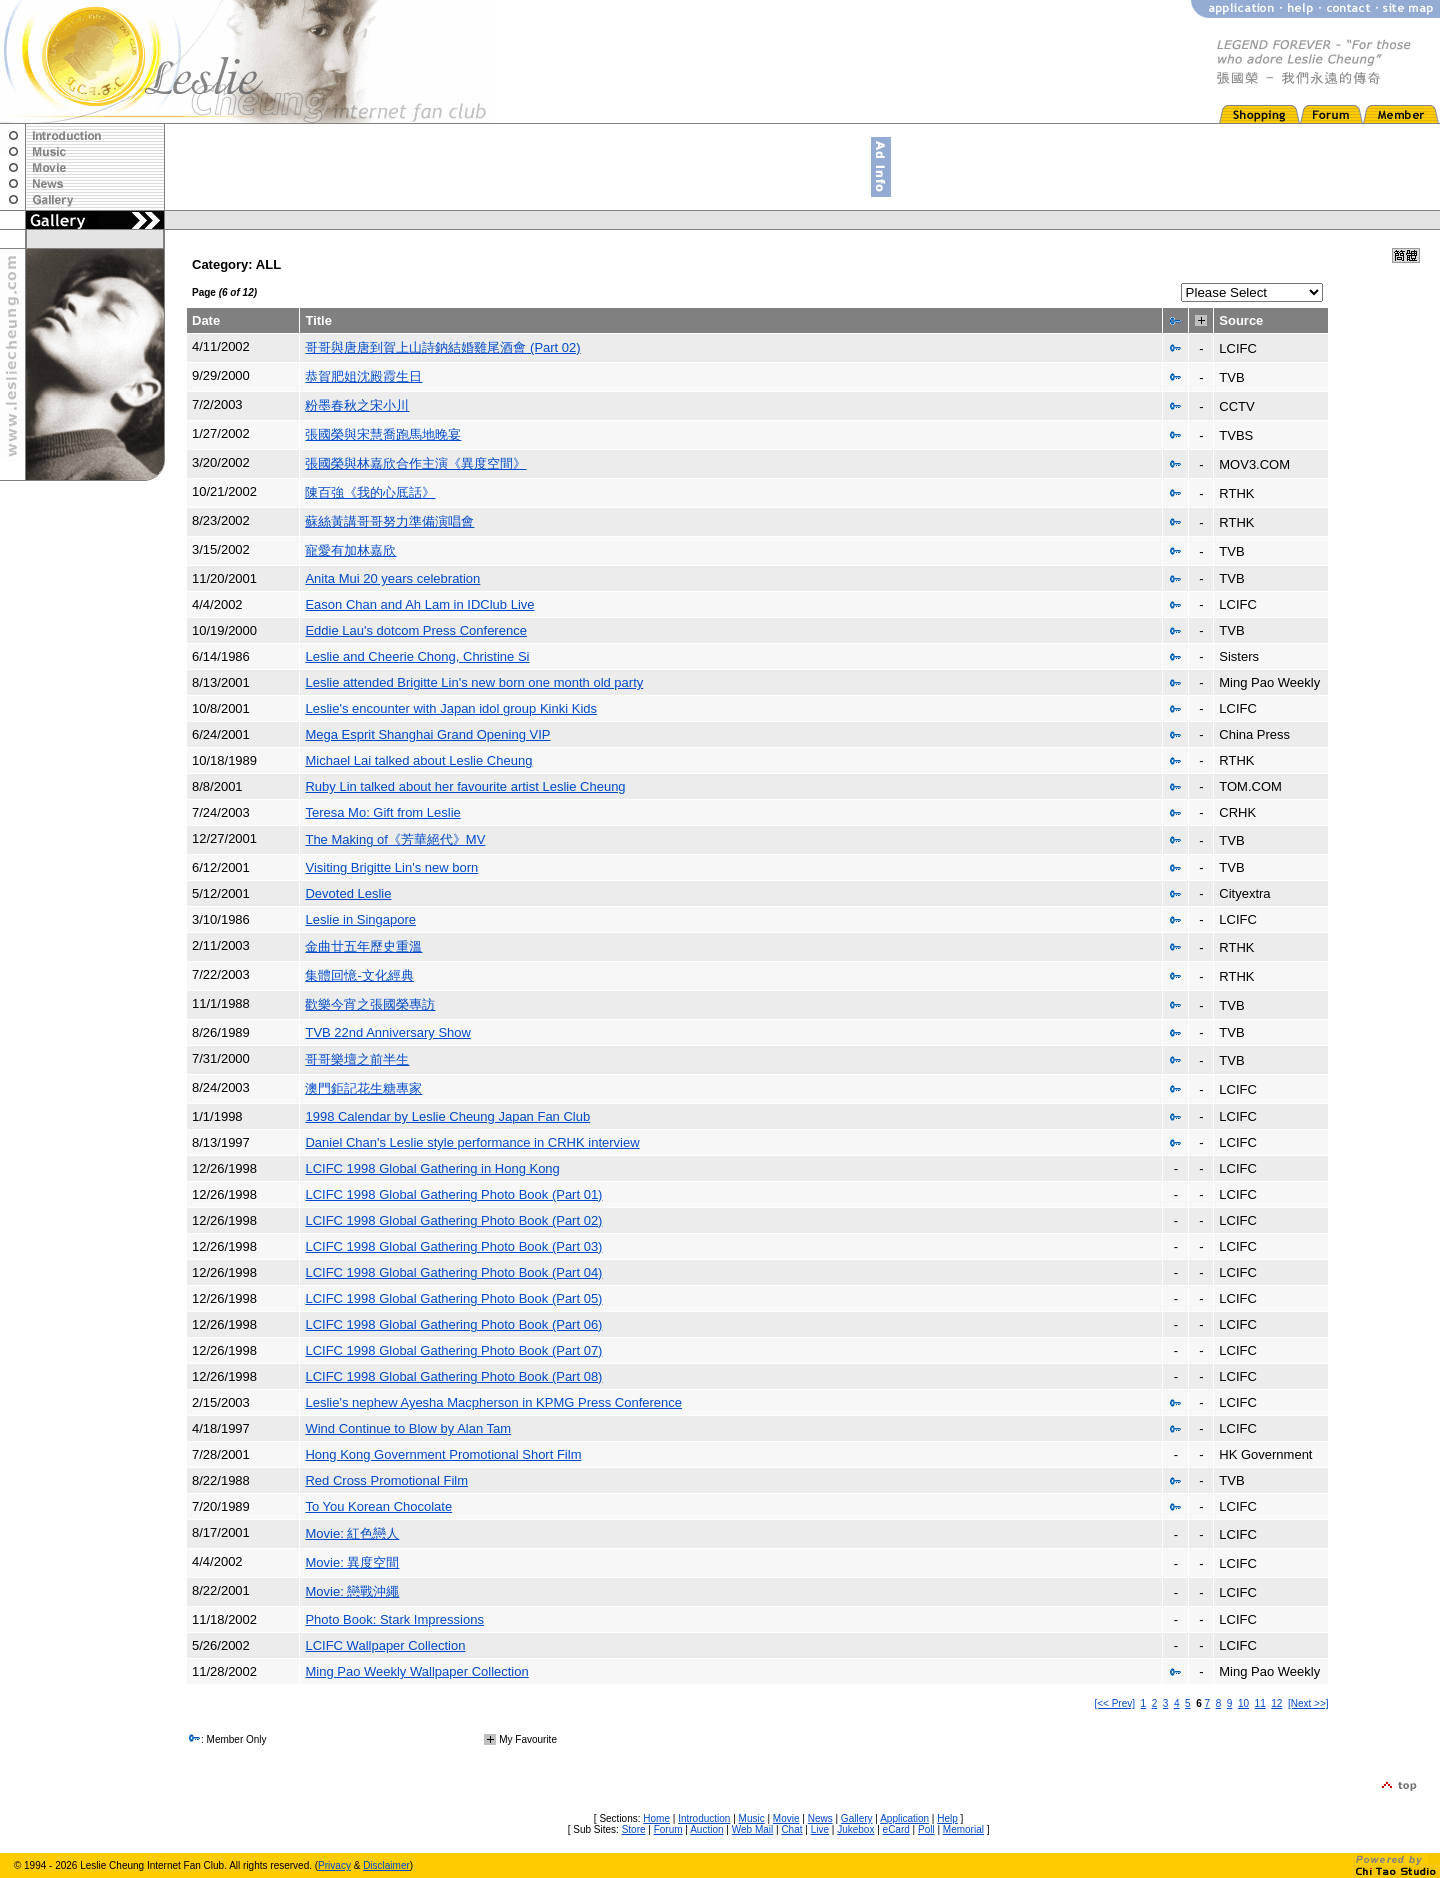 The height and width of the screenshot is (1878, 1440). I want to click on Devoted Leslie, so click(348, 893).